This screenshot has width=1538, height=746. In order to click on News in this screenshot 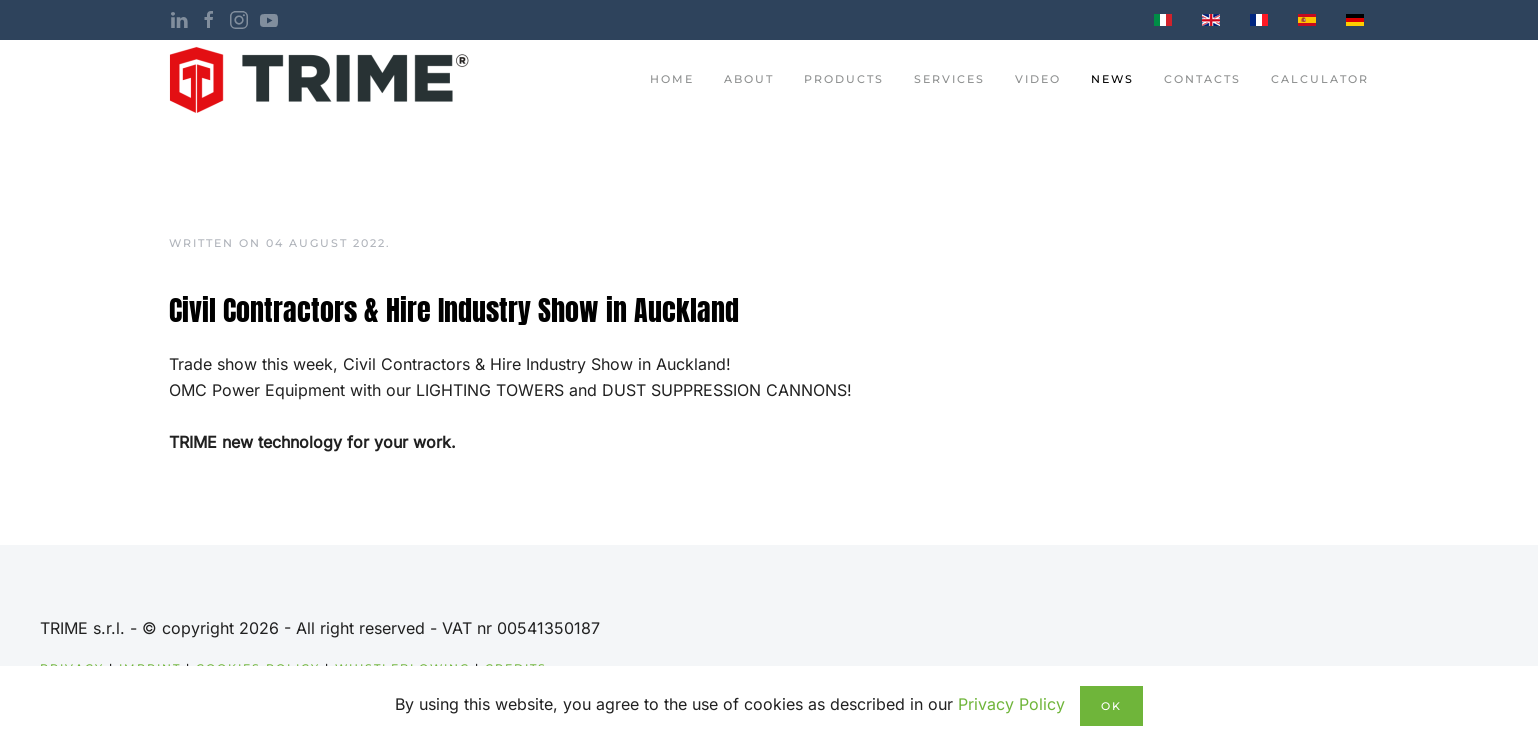, I will do `click(1112, 79)`.